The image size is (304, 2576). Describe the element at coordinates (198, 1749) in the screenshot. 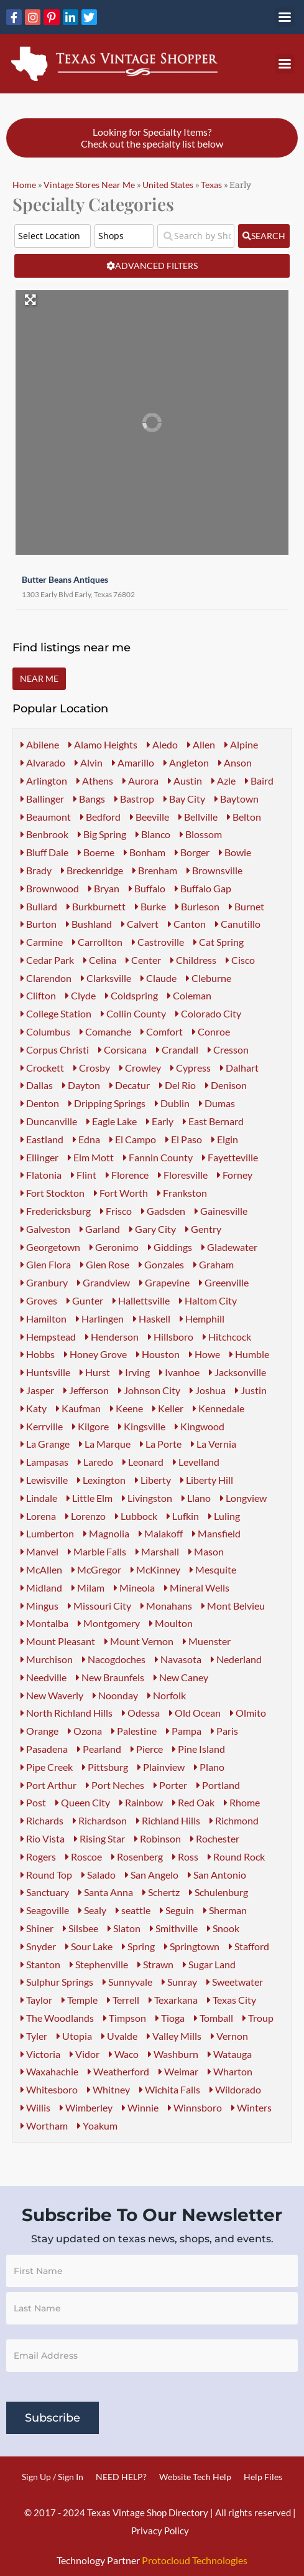

I see `Pine Island` at that location.